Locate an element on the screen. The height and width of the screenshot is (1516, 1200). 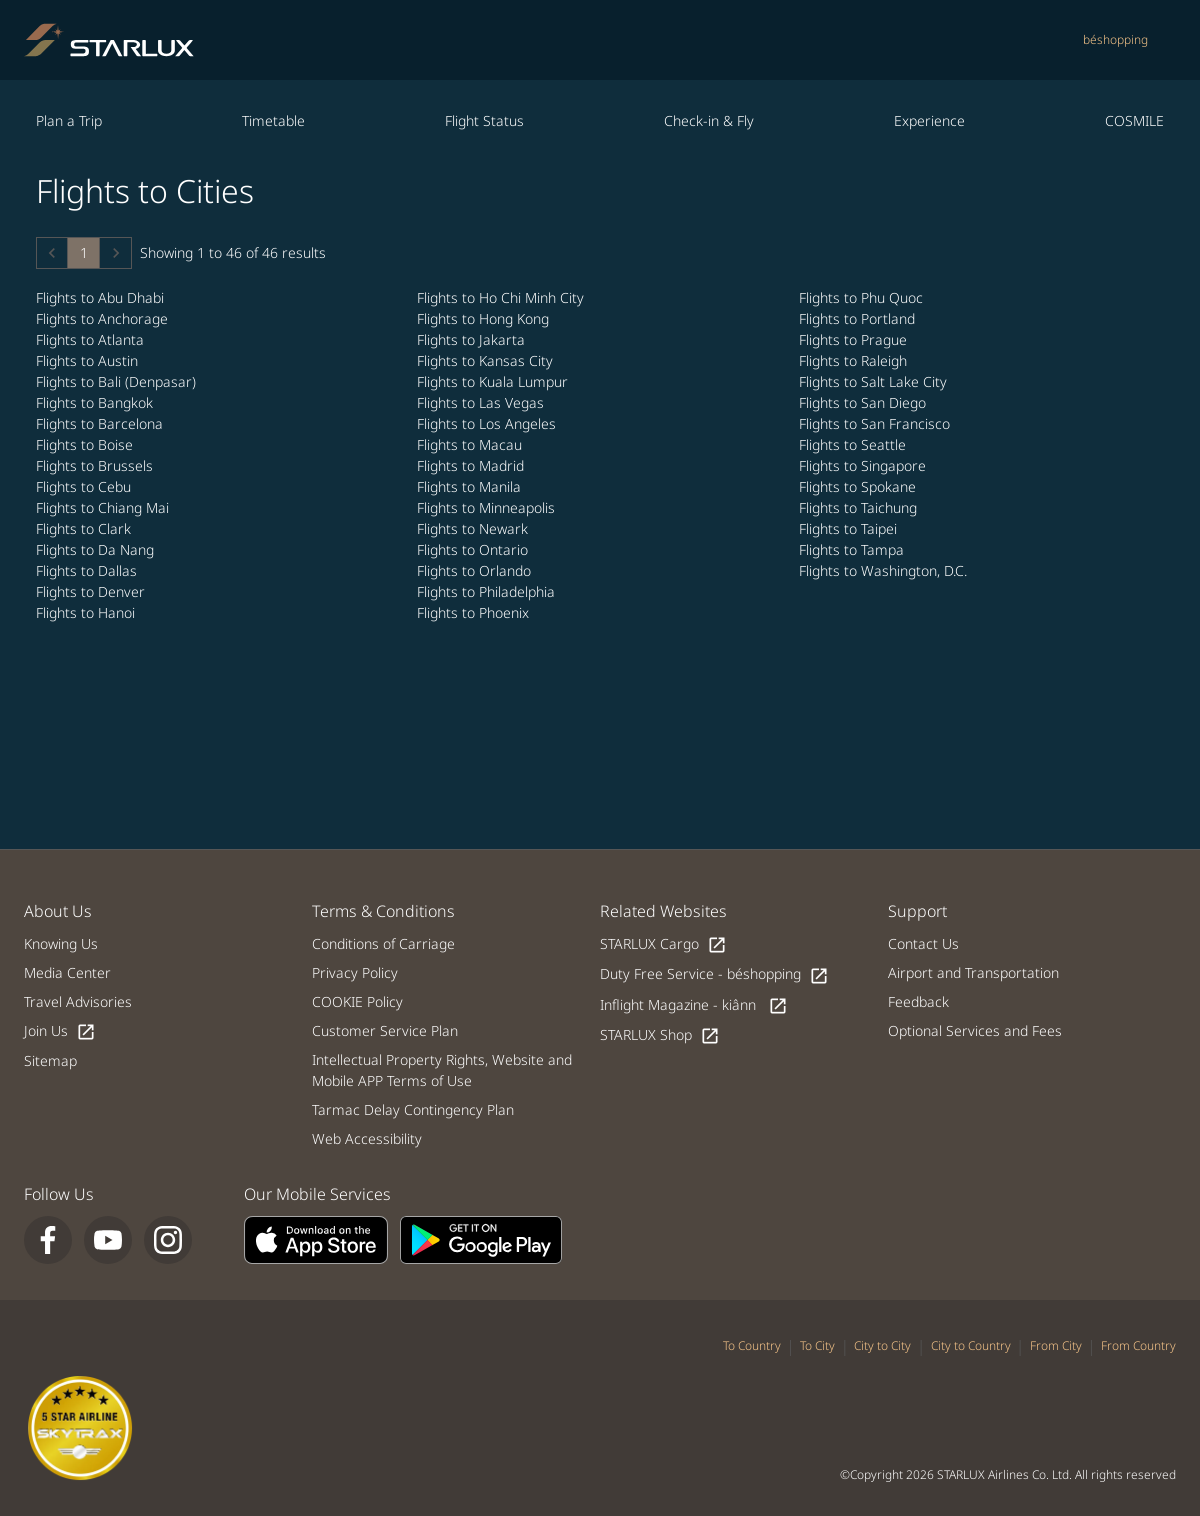
COOKIE Policy is located at coordinates (357, 1001).